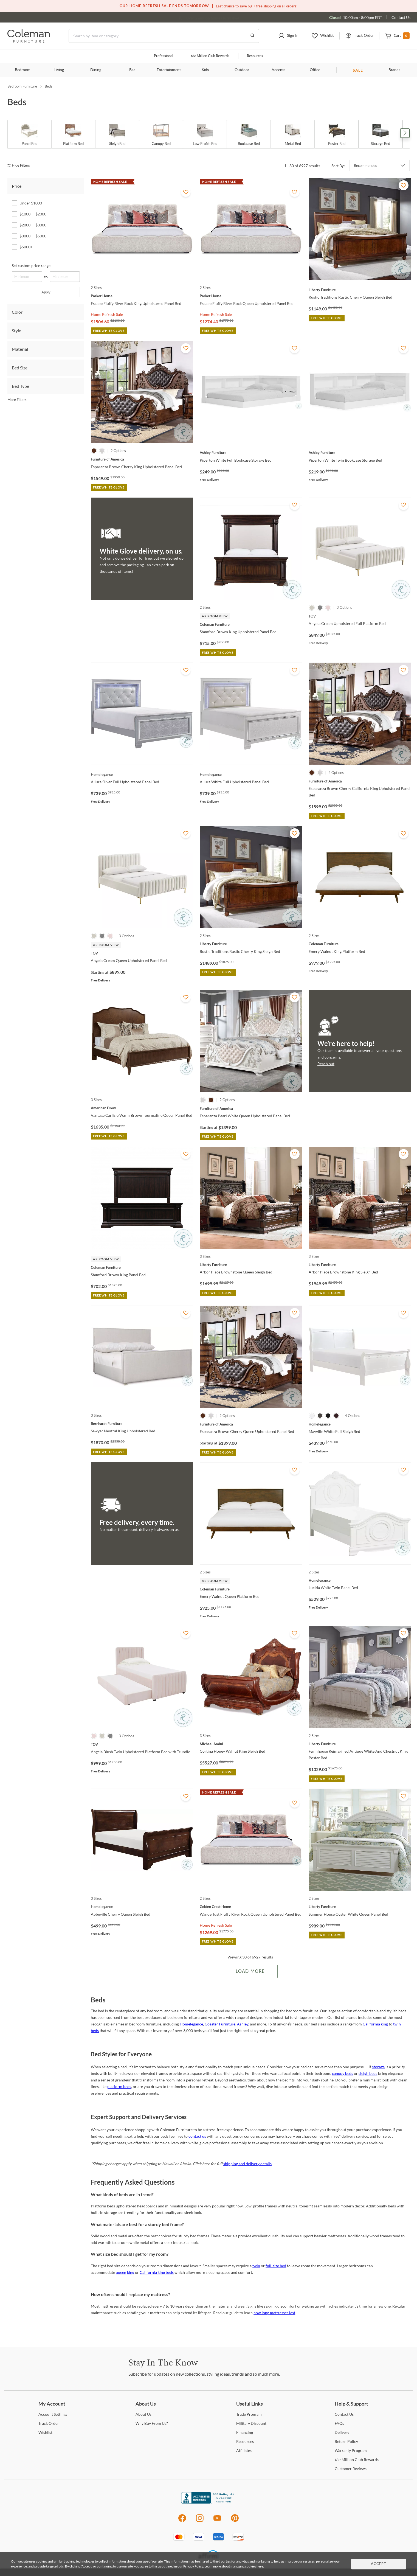 This screenshot has height=2576, width=417. Describe the element at coordinates (251, 1424) in the screenshot. I see `[Esparanza Brown Cherry Queen Upholstered Panel Bed]` at that location.